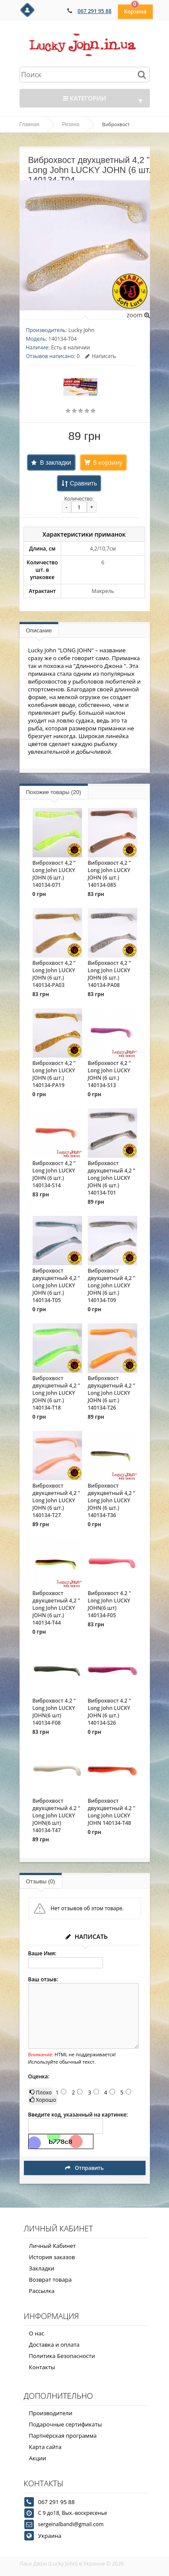 Image resolution: width=169 pixels, height=2576 pixels. I want to click on Отзывы (0), so click(40, 1881).